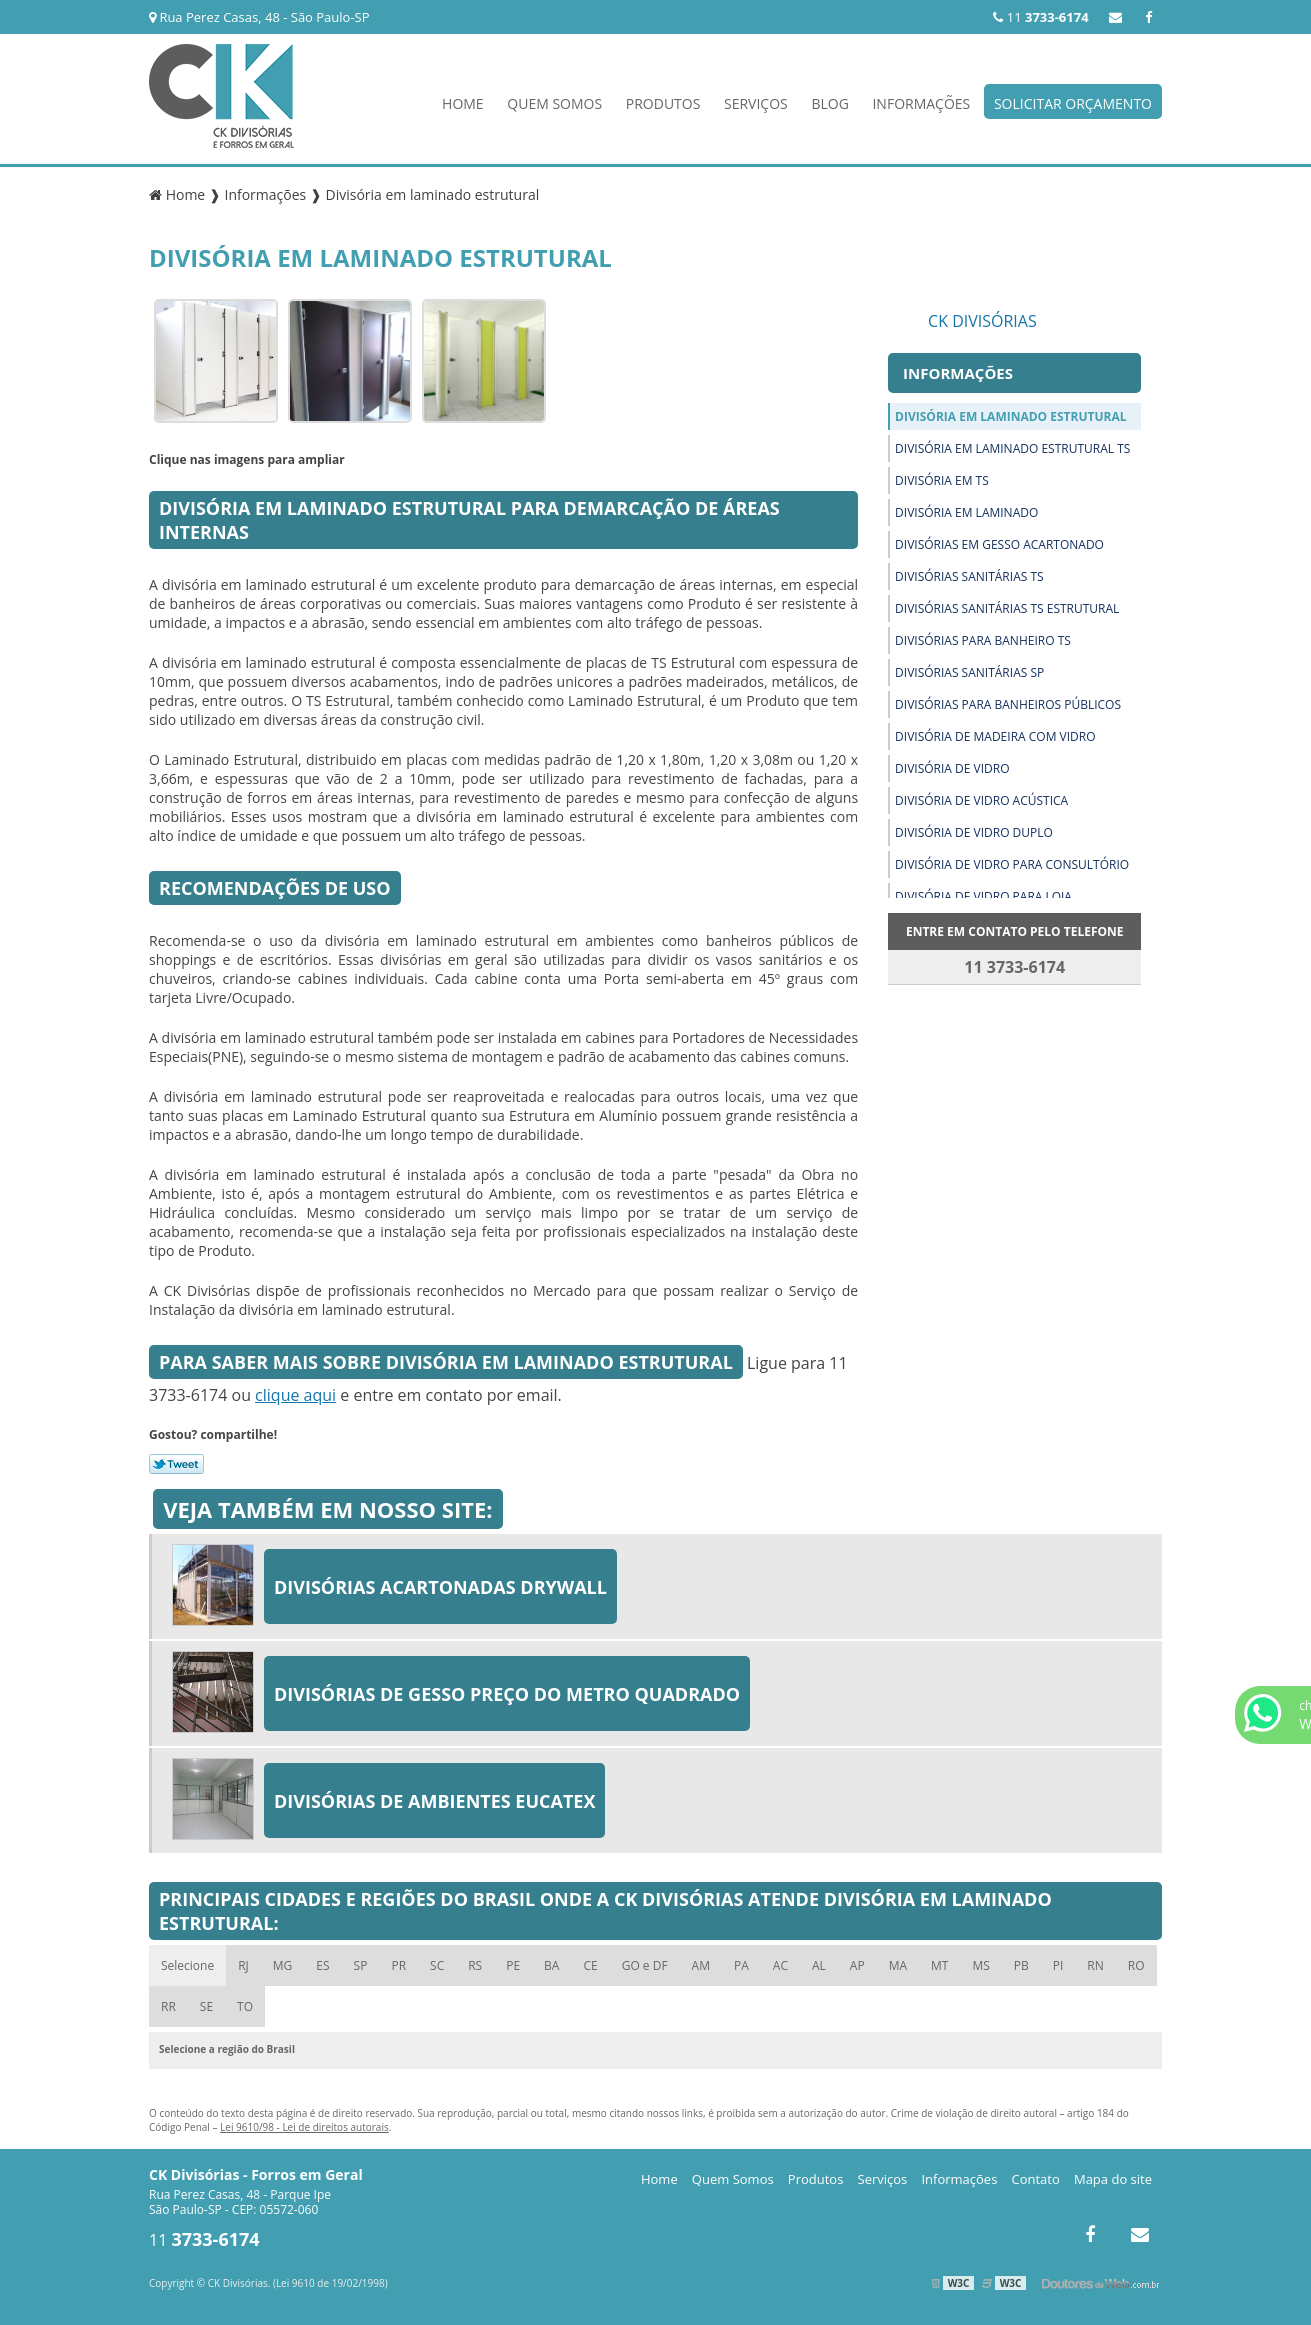 The width and height of the screenshot is (1311, 2325). What do you see at coordinates (663, 103) in the screenshot?
I see `Produtos` at bounding box center [663, 103].